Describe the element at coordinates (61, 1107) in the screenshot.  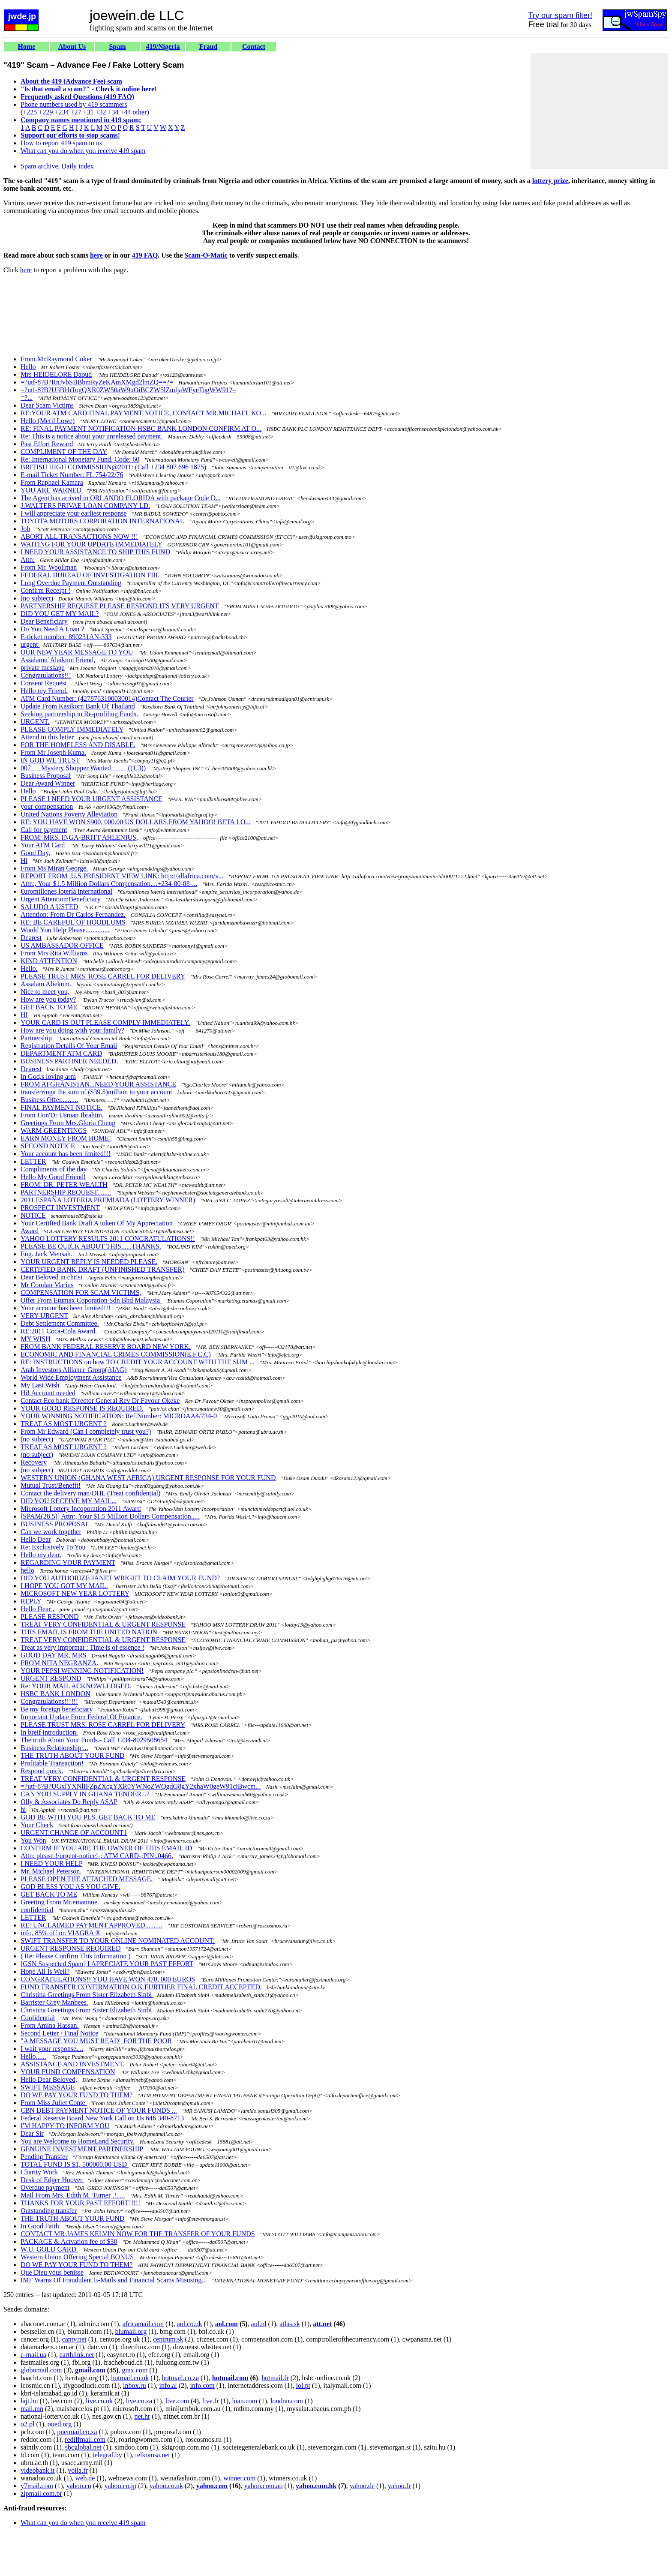
I see `FINAL PAYMENT NOTICE.` at that location.